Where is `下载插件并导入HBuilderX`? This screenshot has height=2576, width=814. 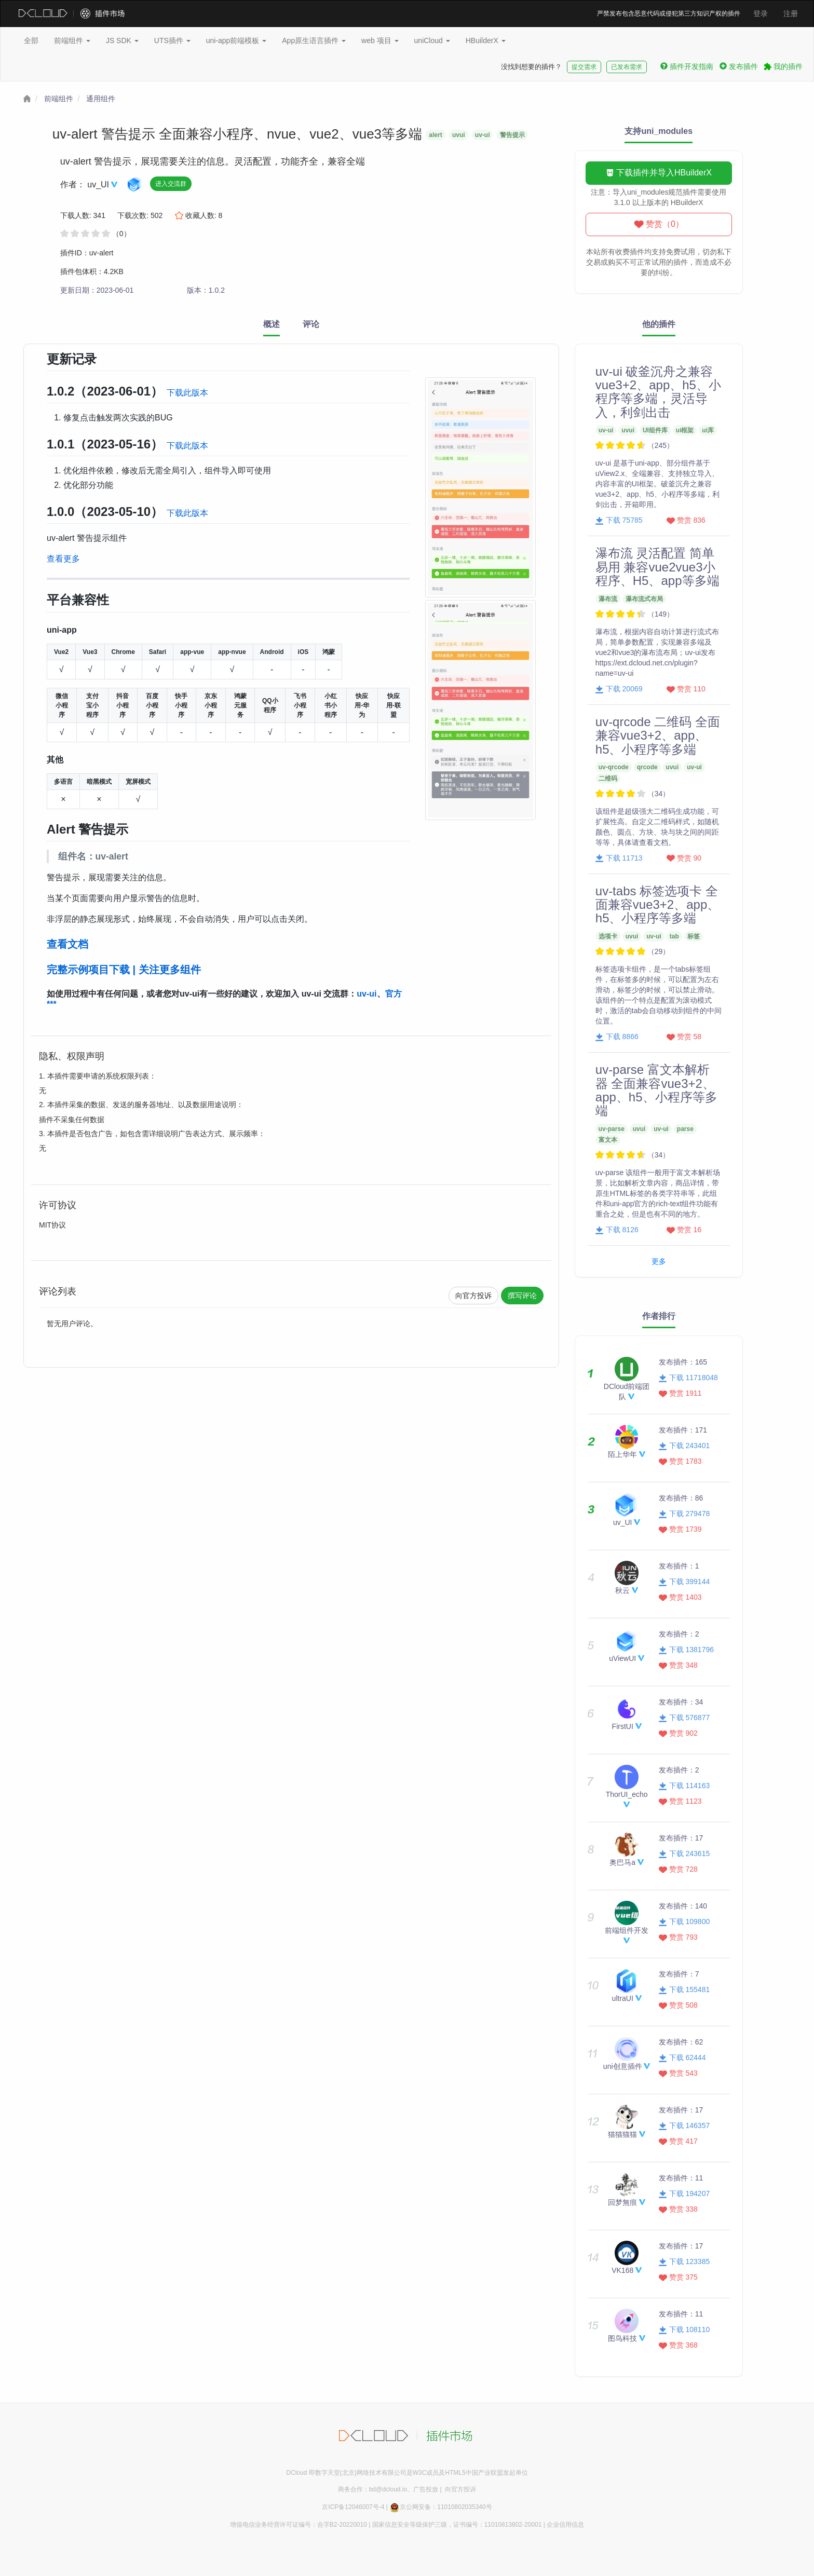
下载插件并导入HBuilderX is located at coordinates (659, 172).